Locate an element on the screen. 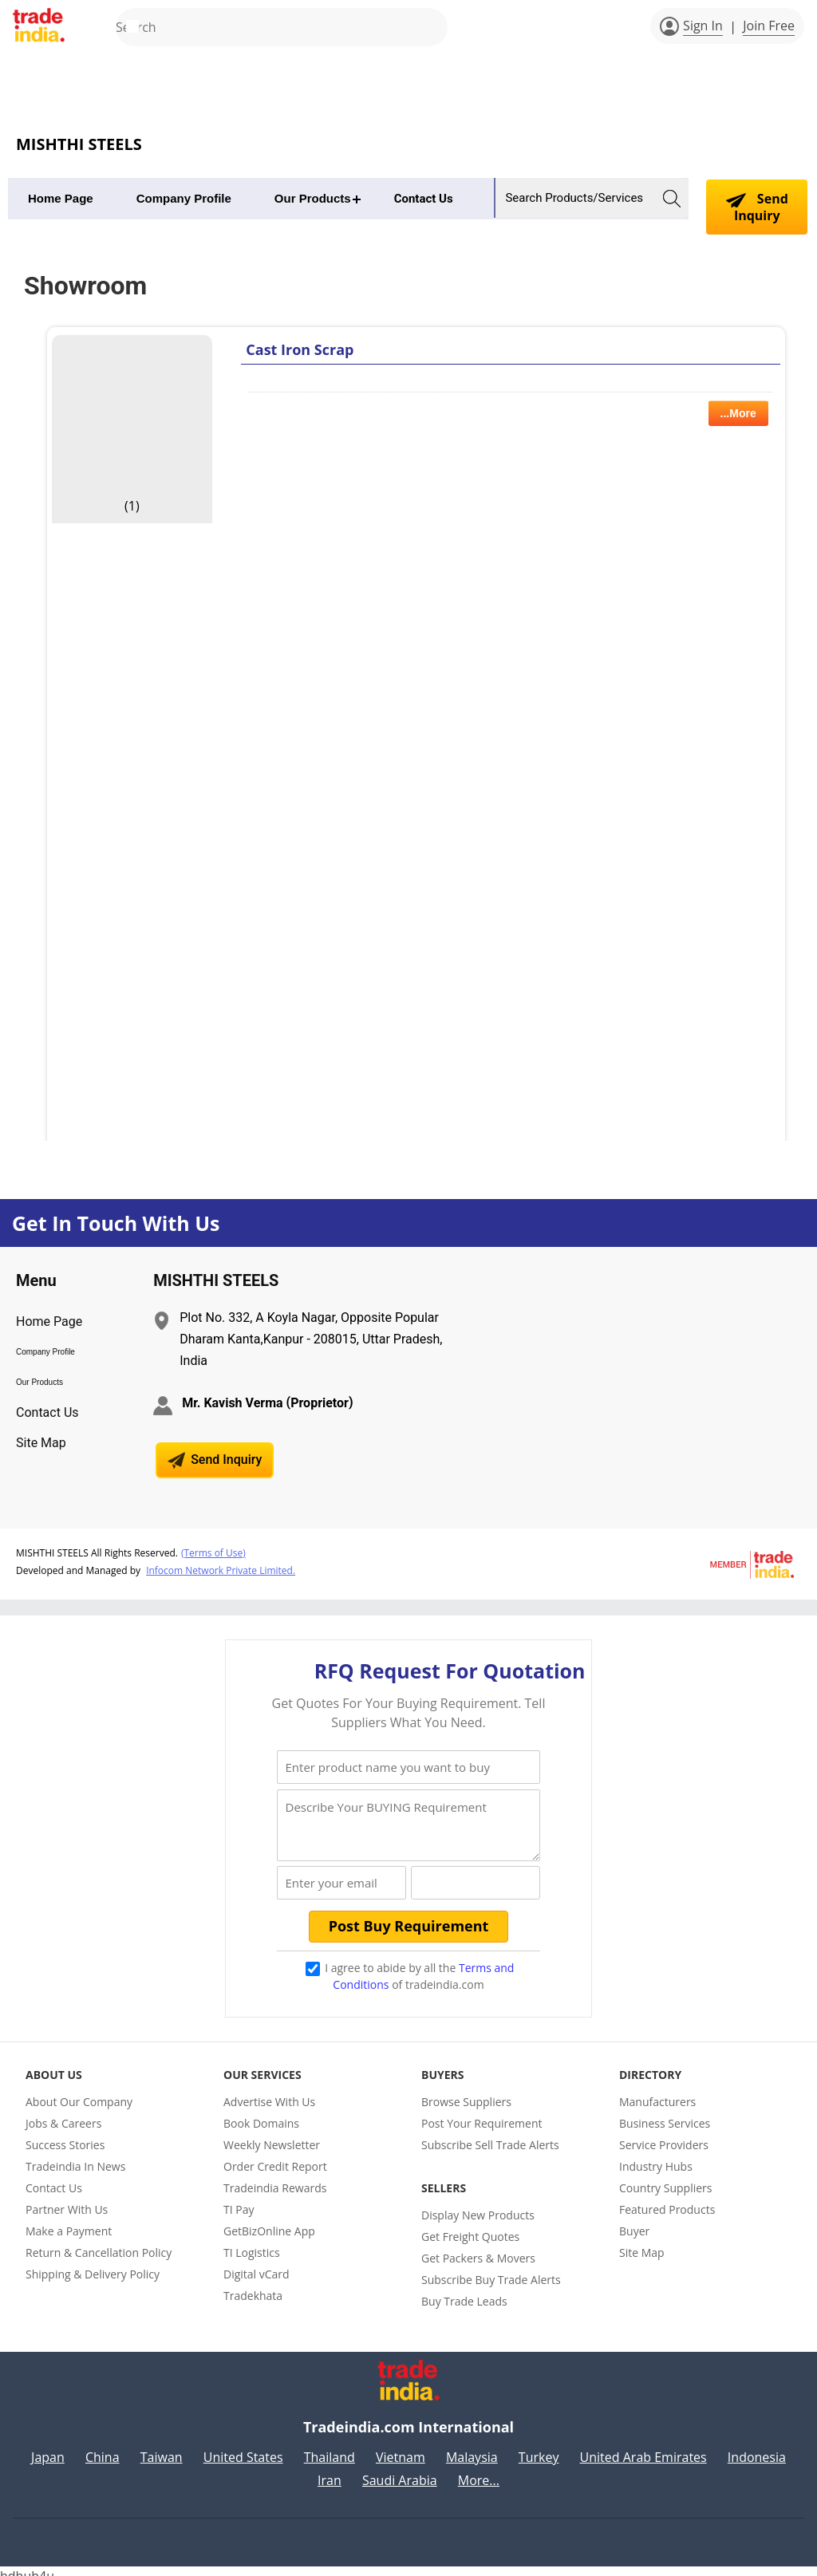 The height and width of the screenshot is (2576, 817). Post Your Requirement is located at coordinates (482, 2112).